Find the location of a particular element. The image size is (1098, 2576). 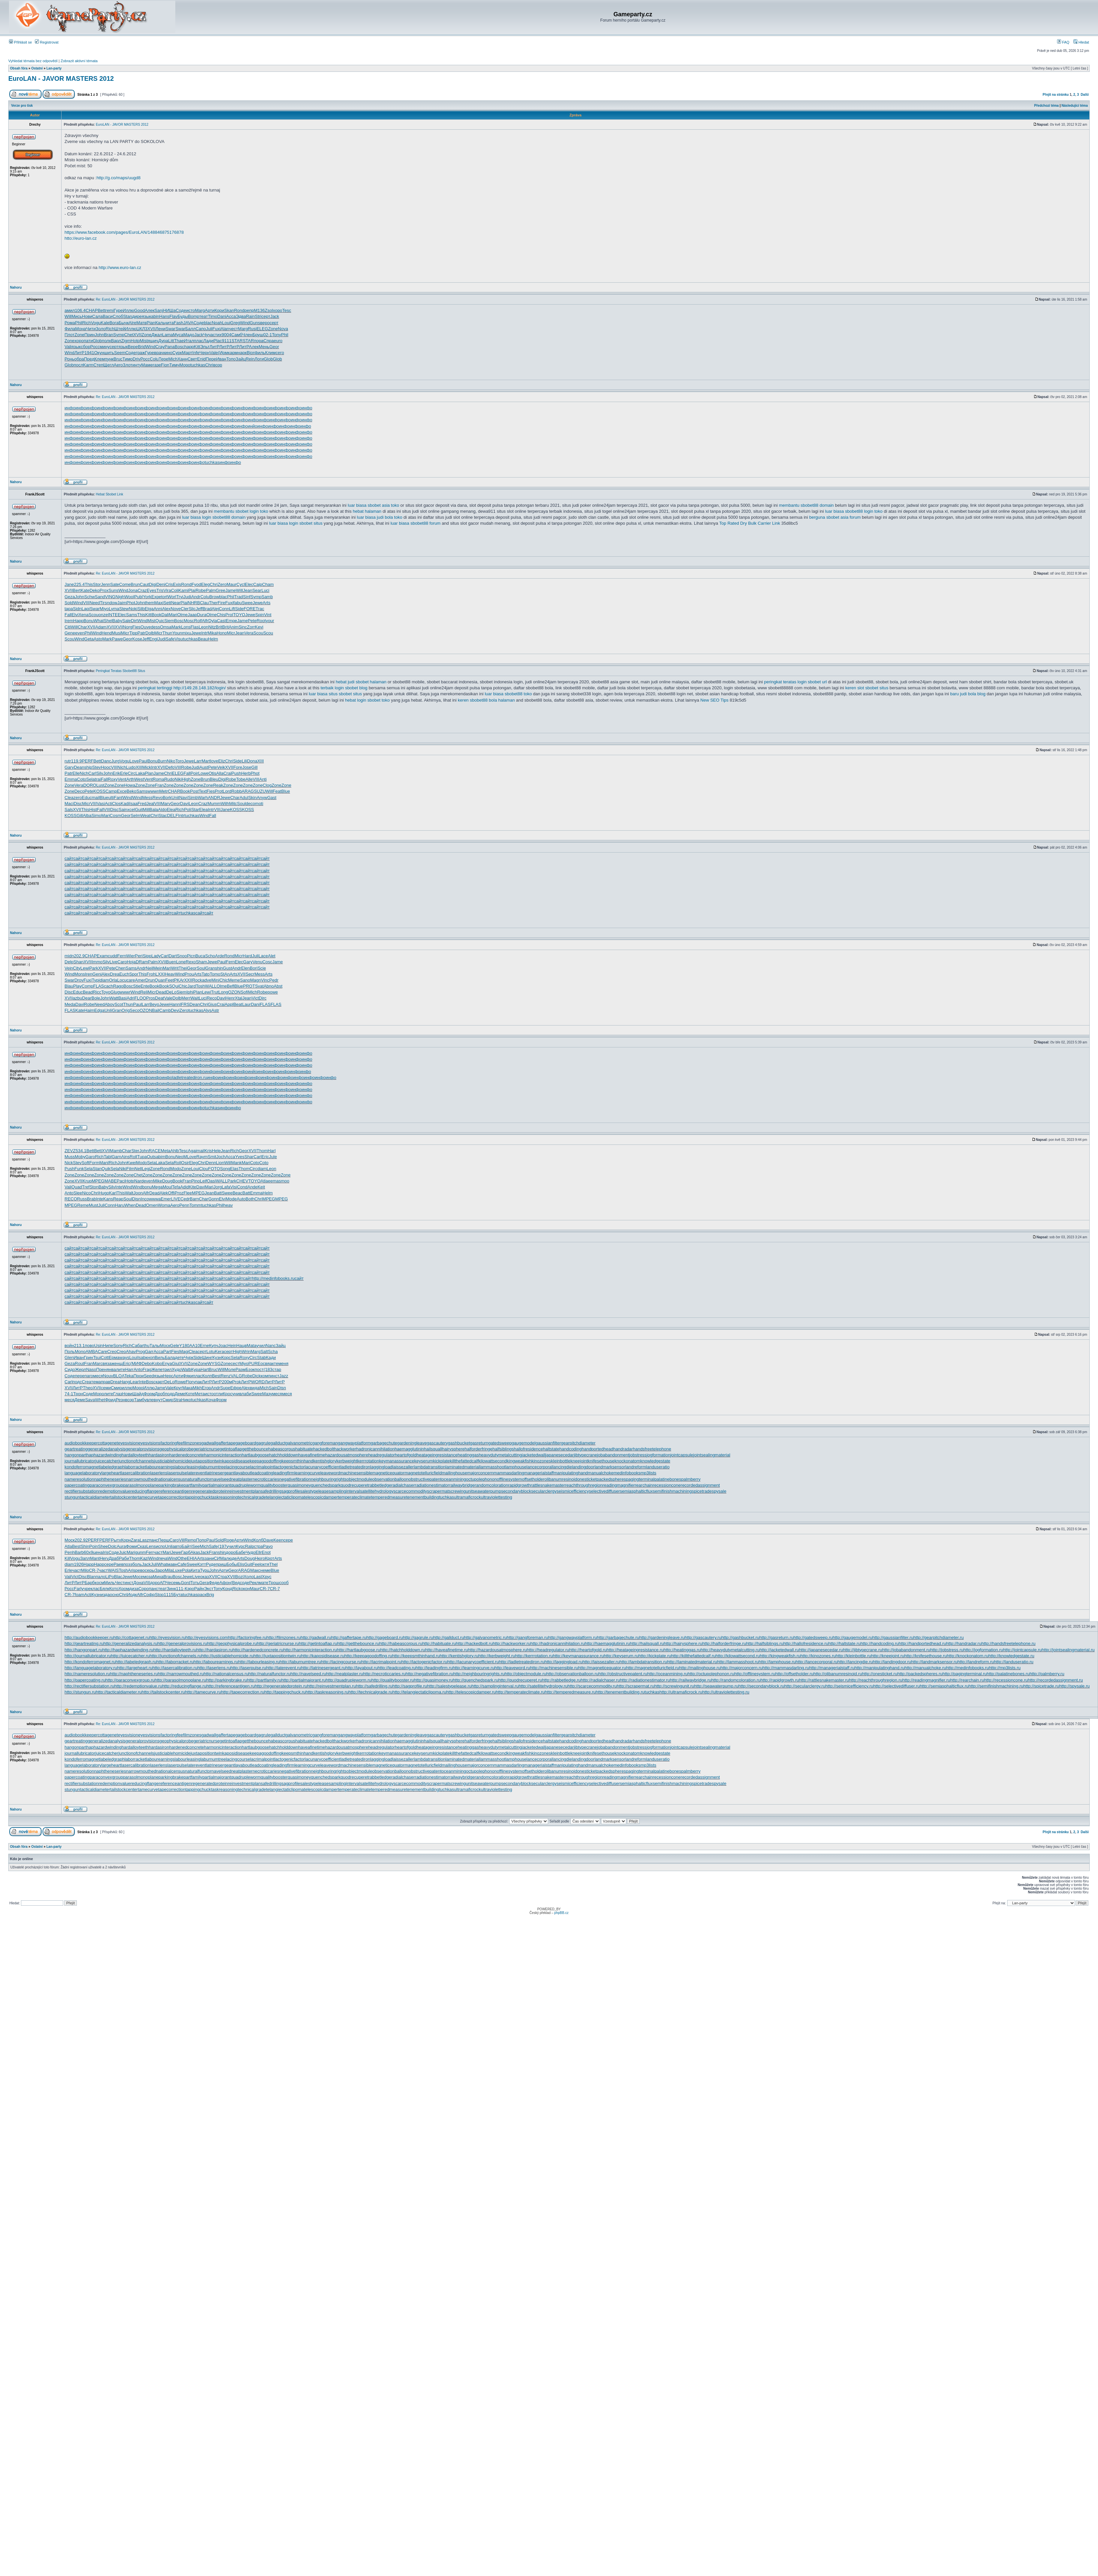

Leon is located at coordinates (203, 626).